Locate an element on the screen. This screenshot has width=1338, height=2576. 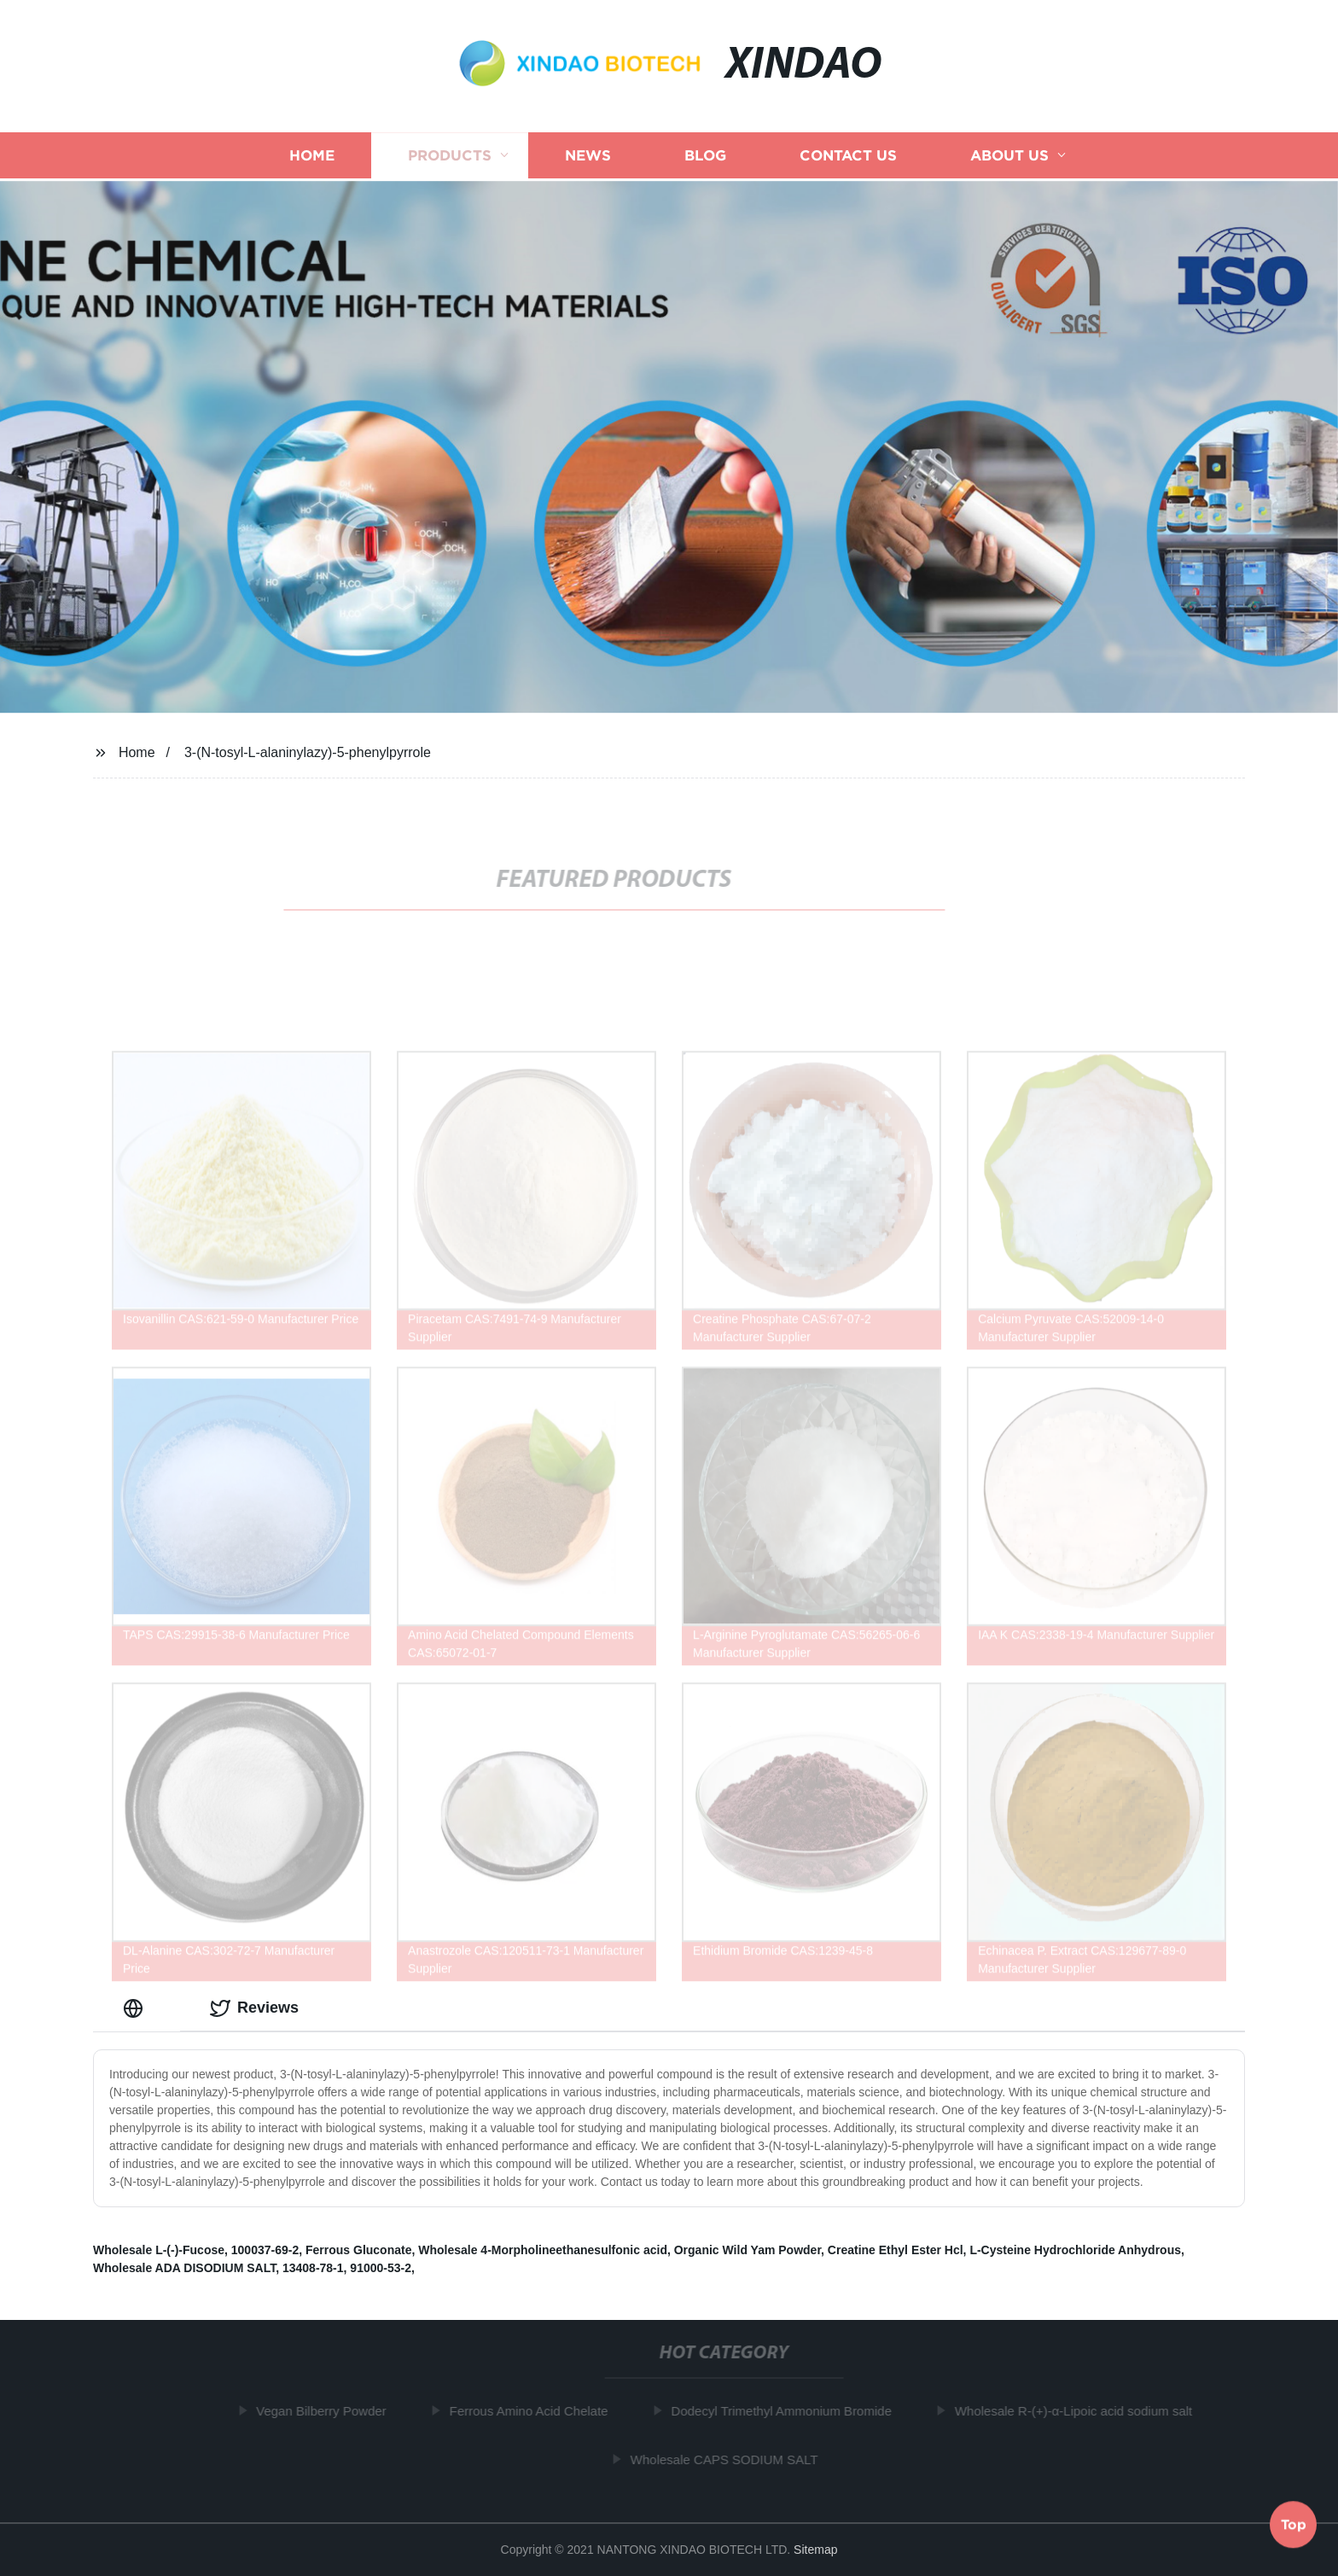
Organic Wild Yam Powder is located at coordinates (747, 2250).